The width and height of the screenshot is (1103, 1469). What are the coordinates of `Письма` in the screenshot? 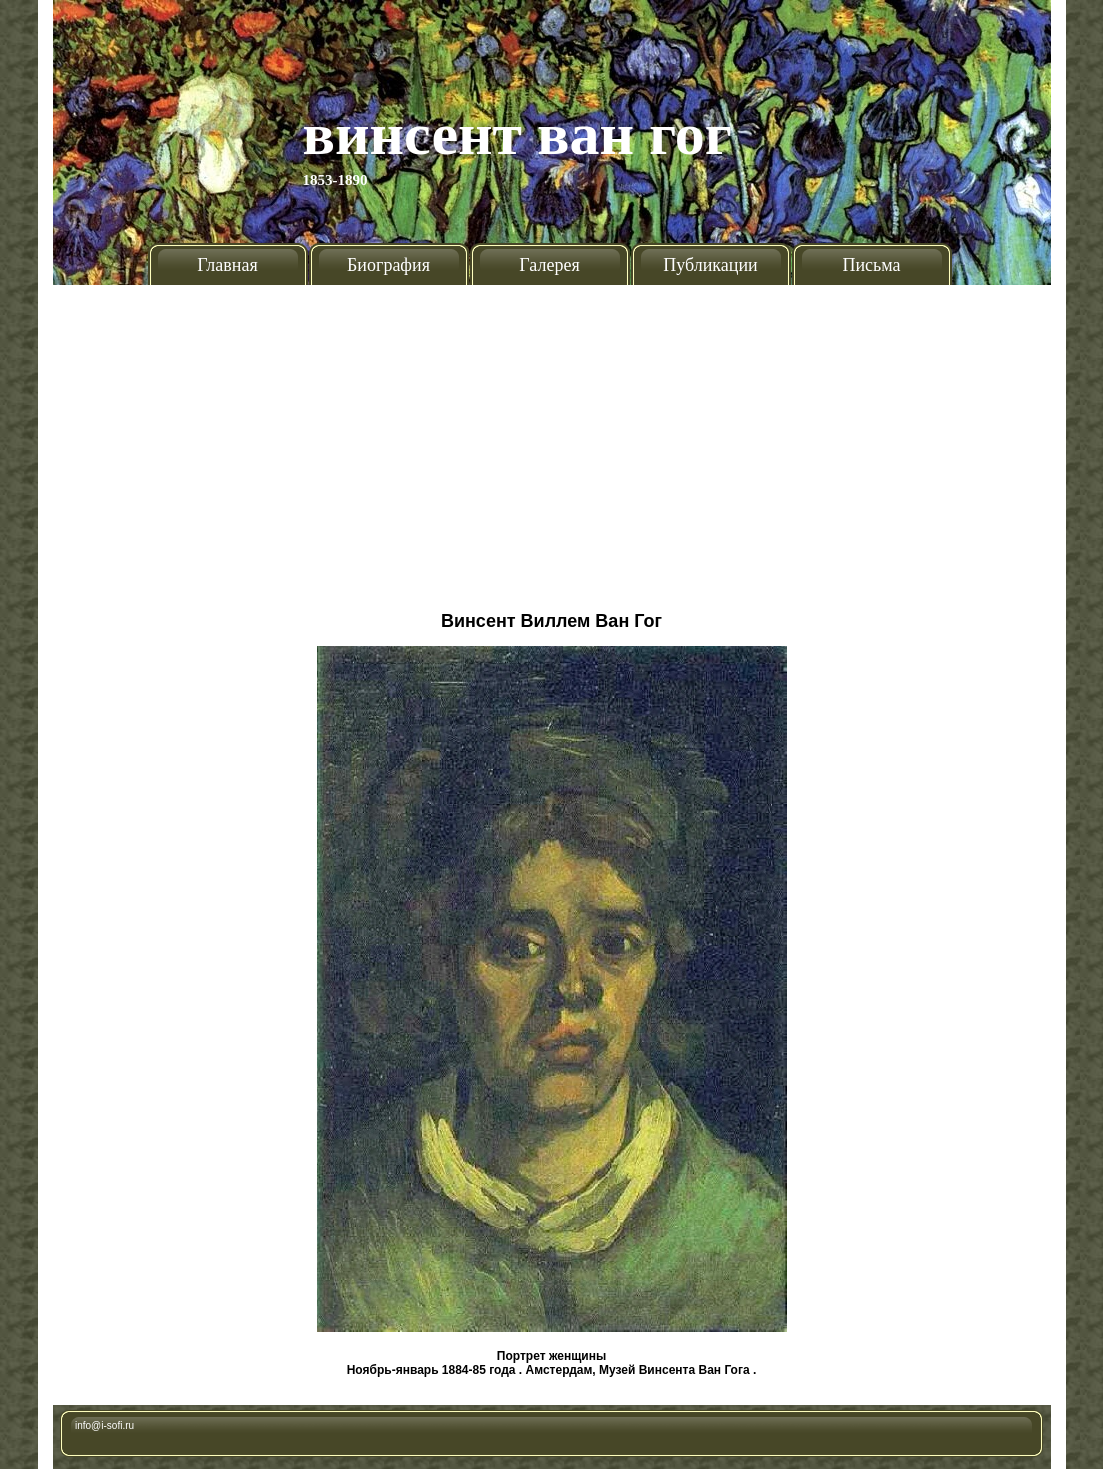 It's located at (871, 265).